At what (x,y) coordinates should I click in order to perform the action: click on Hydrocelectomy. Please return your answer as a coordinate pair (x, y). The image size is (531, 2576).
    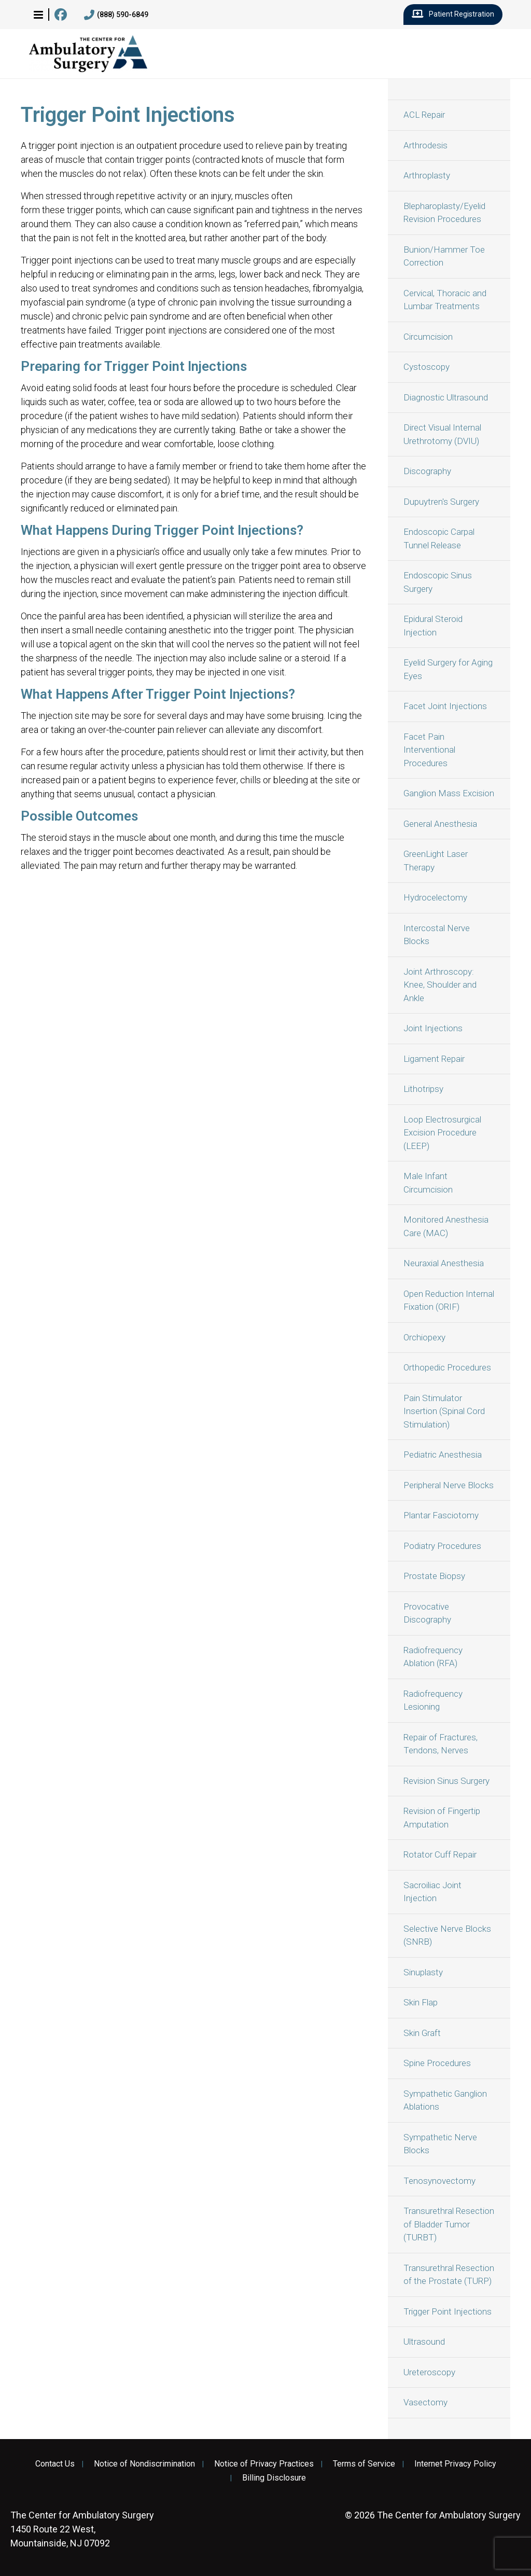
    Looking at the image, I should click on (435, 897).